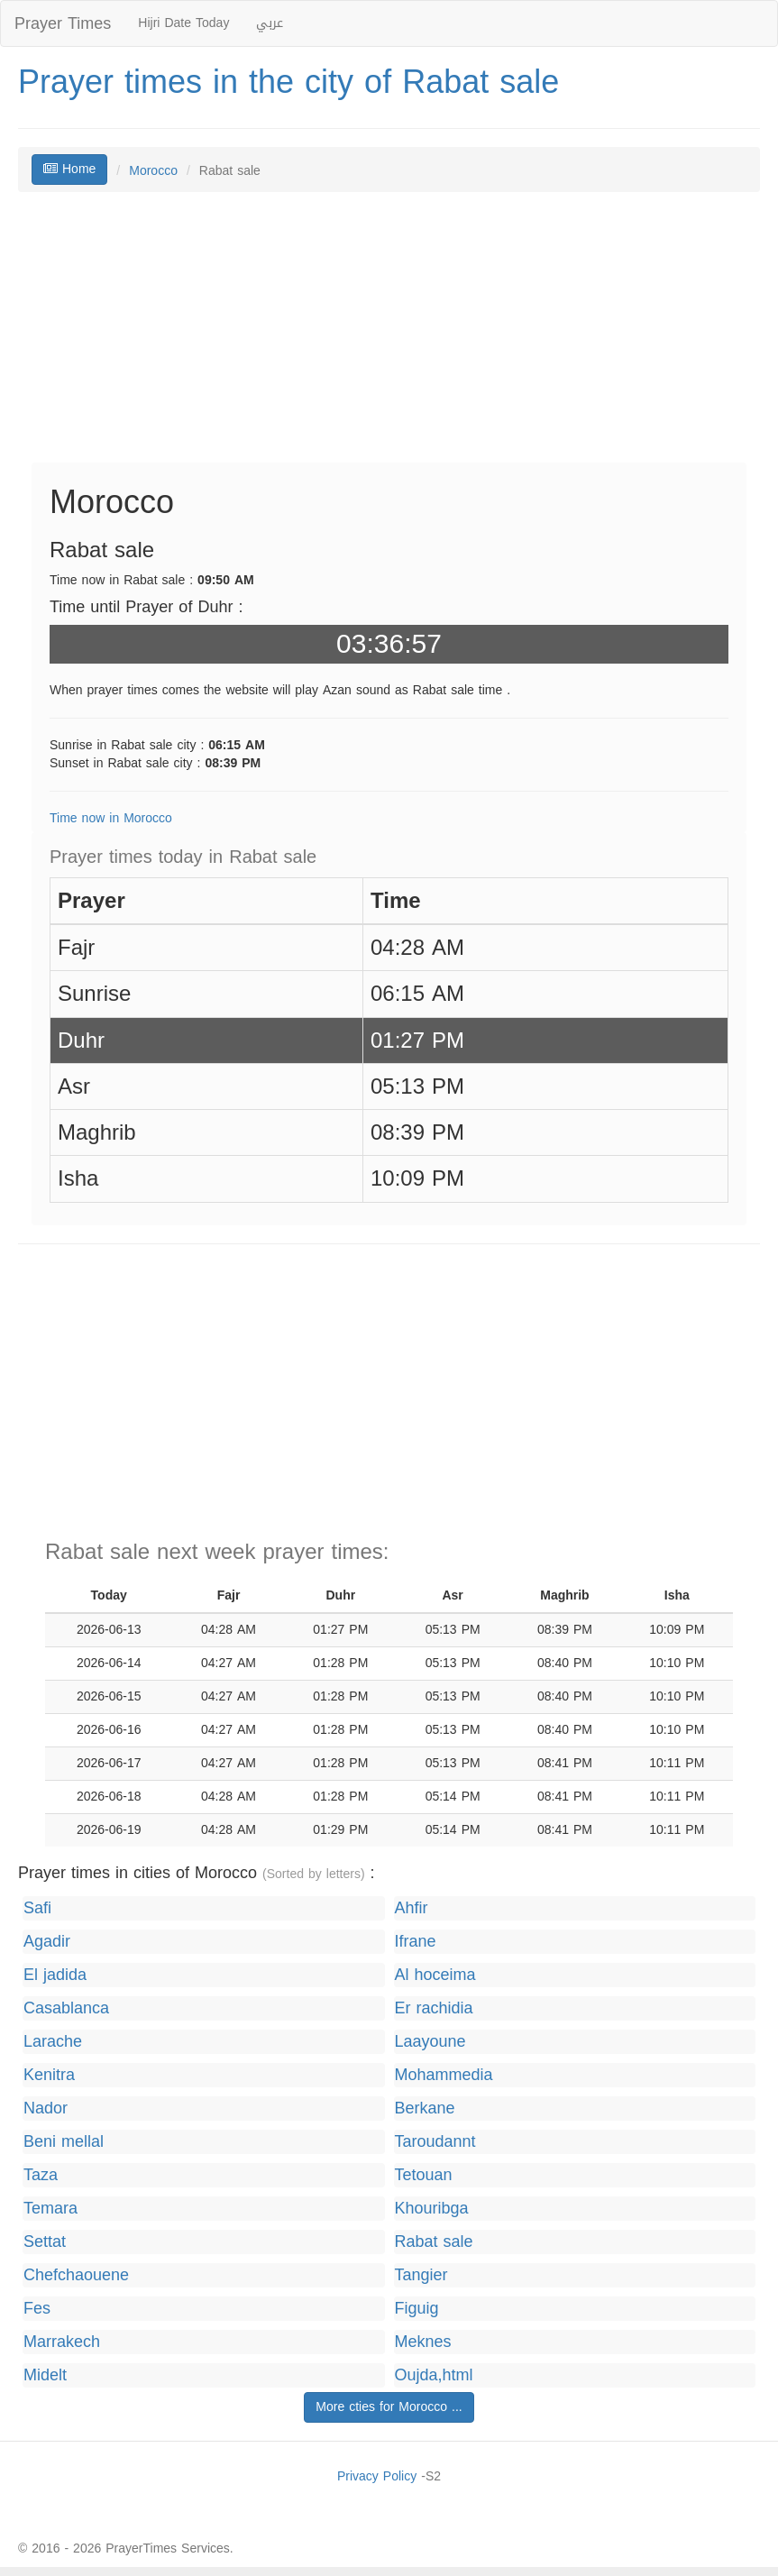  I want to click on Morocco, so click(153, 171).